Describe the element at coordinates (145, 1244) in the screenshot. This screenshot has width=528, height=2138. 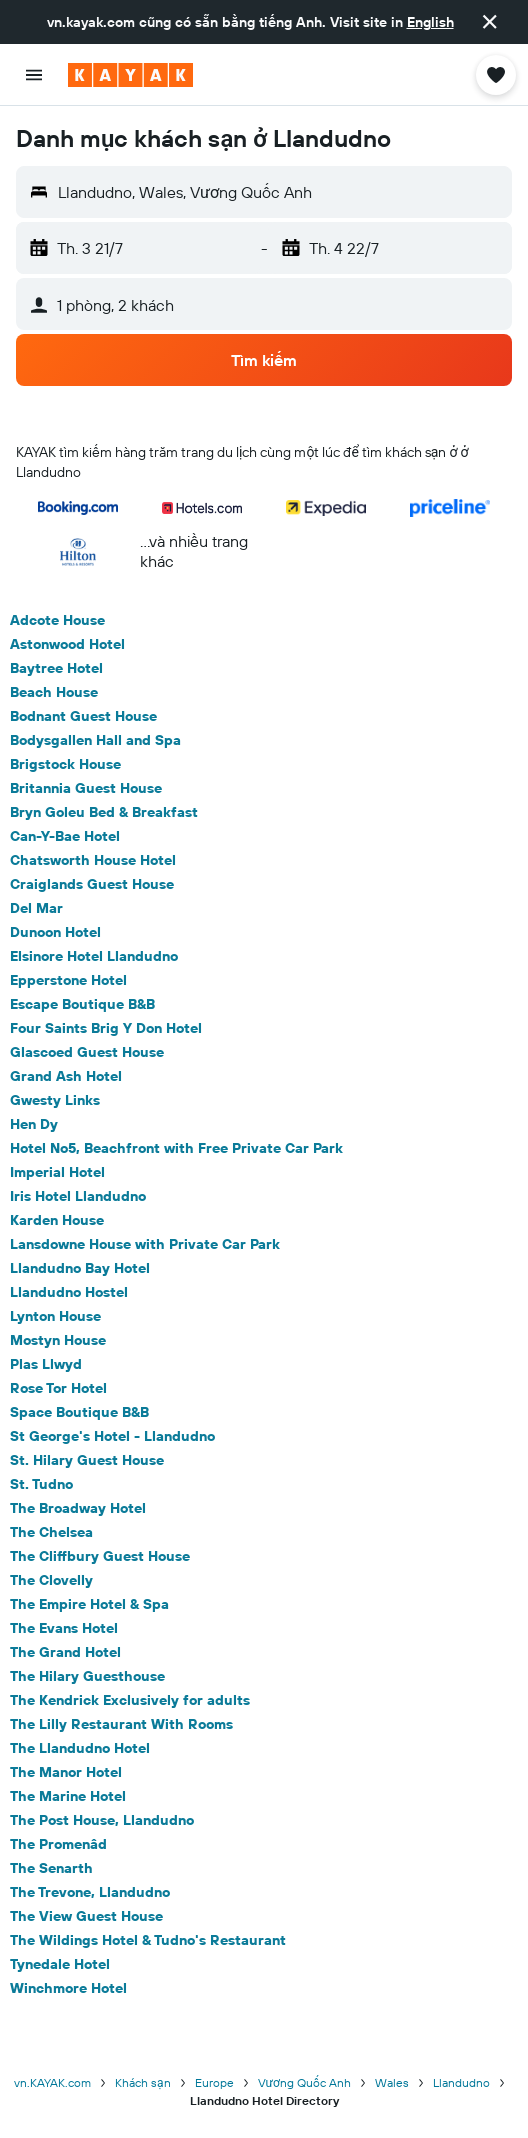
I see `Lansdowne House with Private Car Park` at that location.